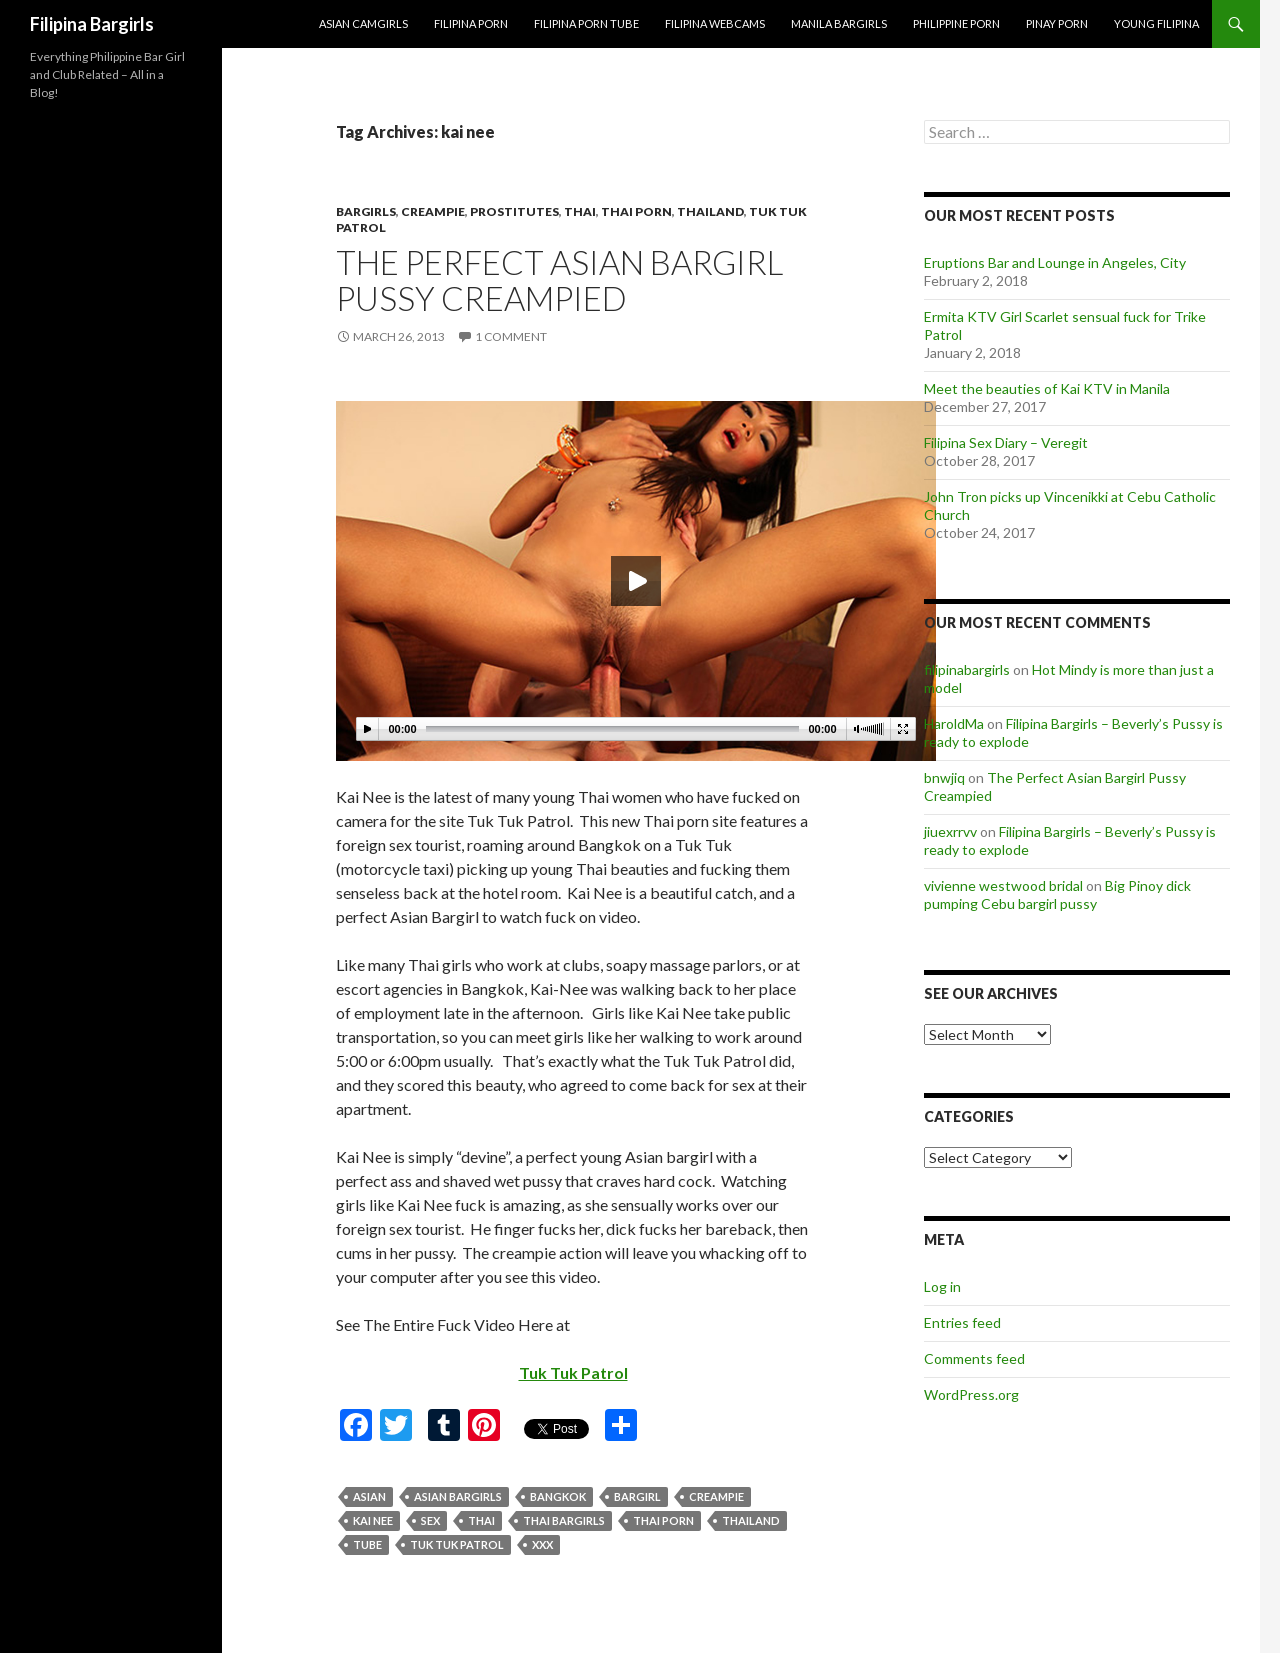  I want to click on creampie, so click(433, 211).